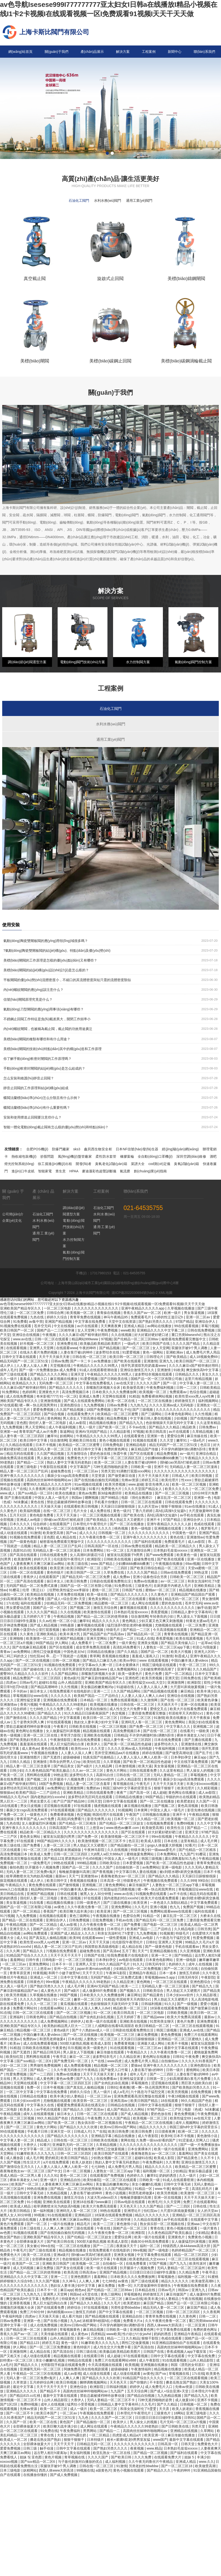 Image resolution: width=221 pixels, height=2576 pixels. Describe the element at coordinates (202, 2109) in the screenshot. I see `电影《色戒》hd未删减` at that location.